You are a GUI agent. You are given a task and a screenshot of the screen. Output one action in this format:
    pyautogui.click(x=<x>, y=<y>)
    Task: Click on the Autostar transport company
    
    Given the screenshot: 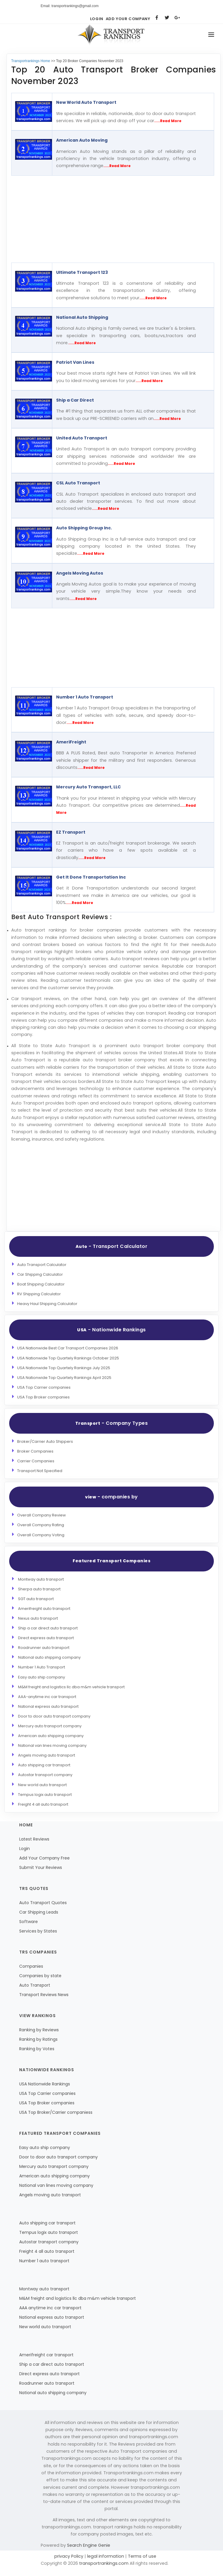 What is the action you would take?
    pyautogui.click(x=45, y=1775)
    